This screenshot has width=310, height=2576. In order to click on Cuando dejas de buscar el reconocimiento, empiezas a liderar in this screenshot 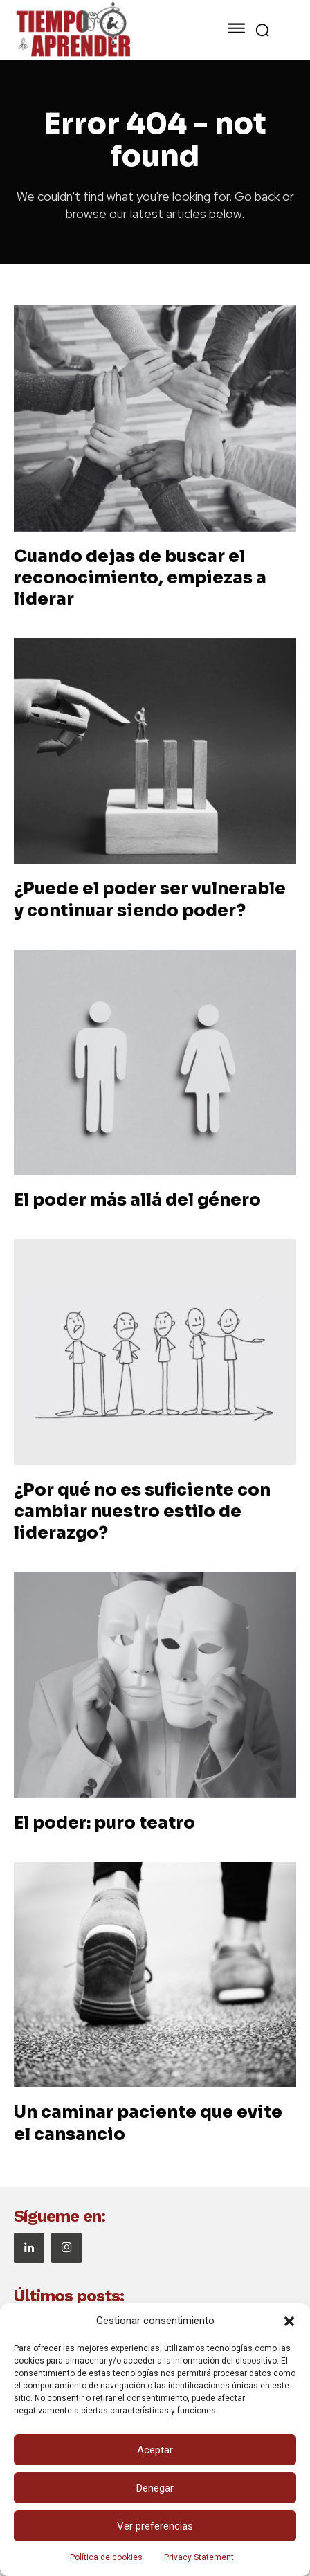, I will do `click(140, 578)`.